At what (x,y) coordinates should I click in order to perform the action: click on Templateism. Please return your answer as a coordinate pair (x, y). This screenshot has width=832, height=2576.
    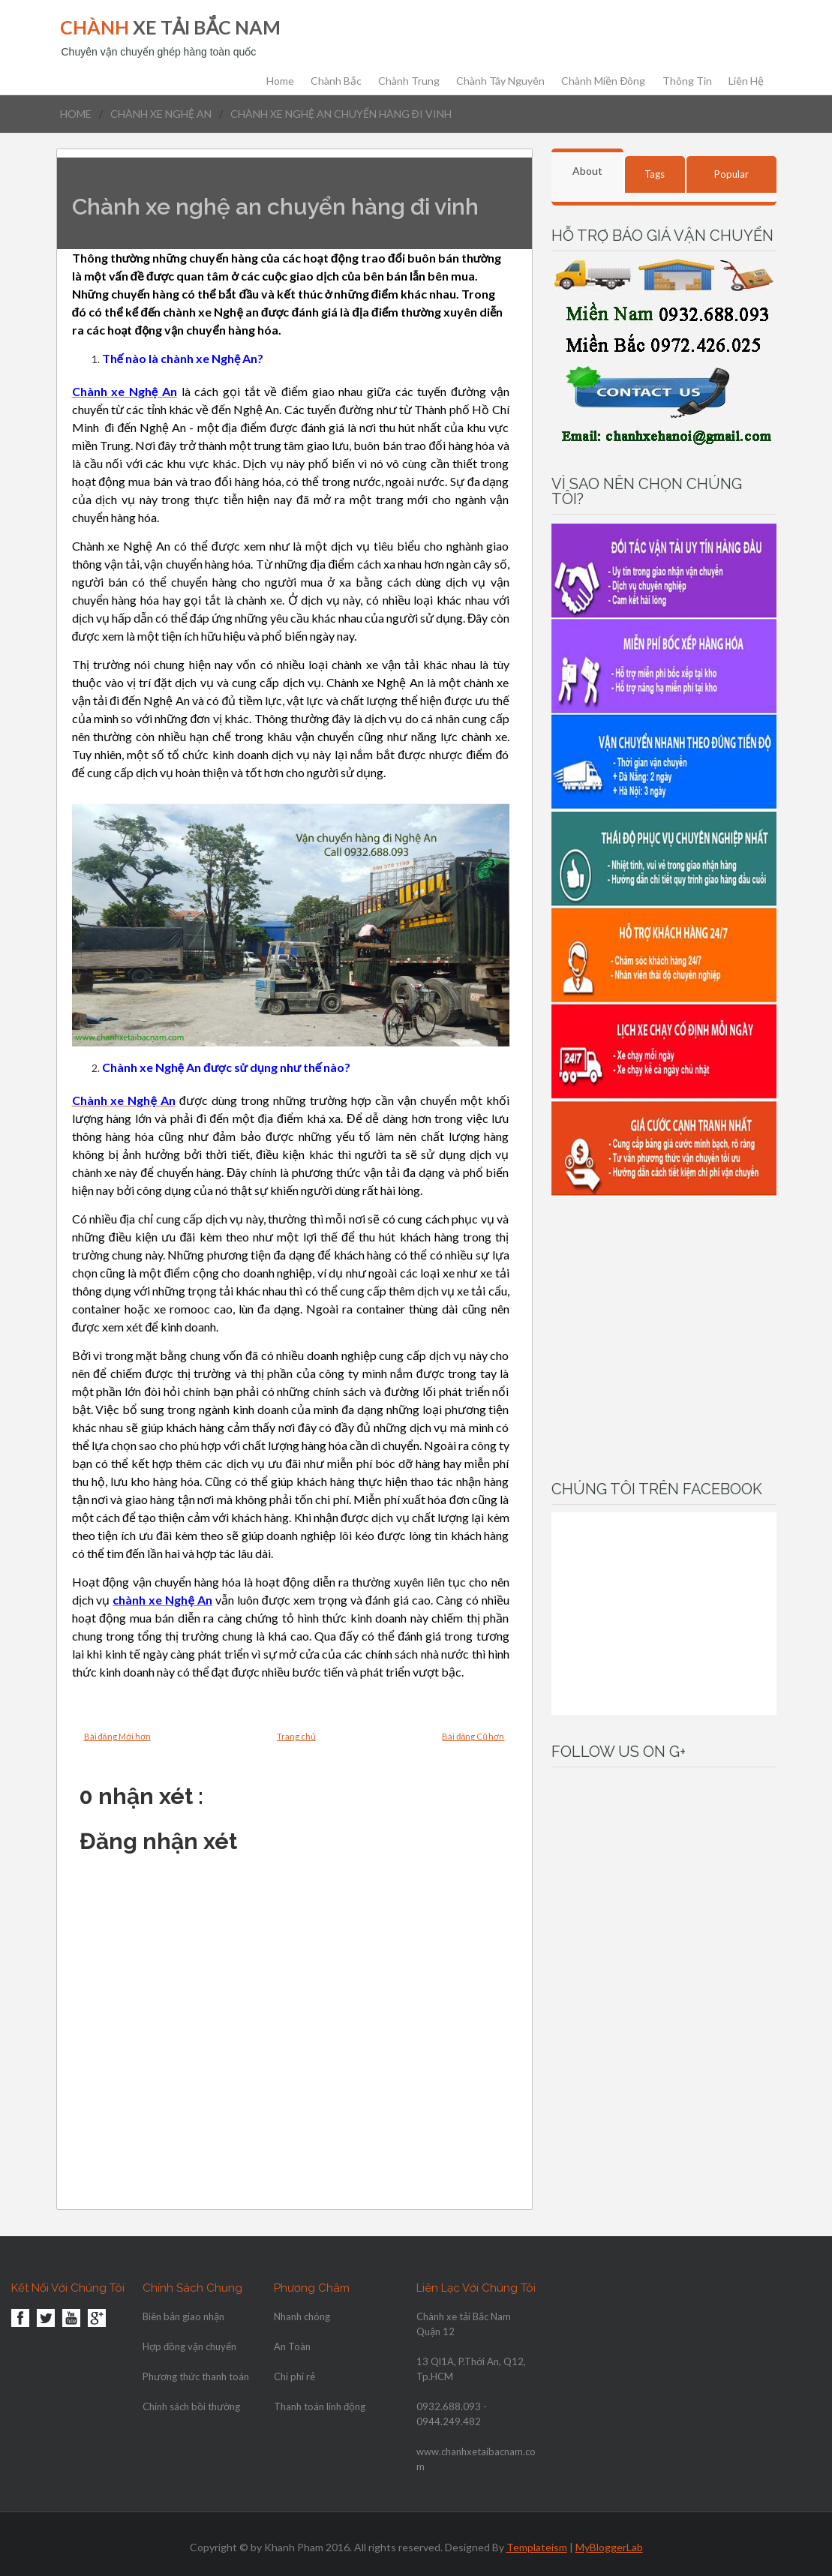
    Looking at the image, I should click on (536, 2547).